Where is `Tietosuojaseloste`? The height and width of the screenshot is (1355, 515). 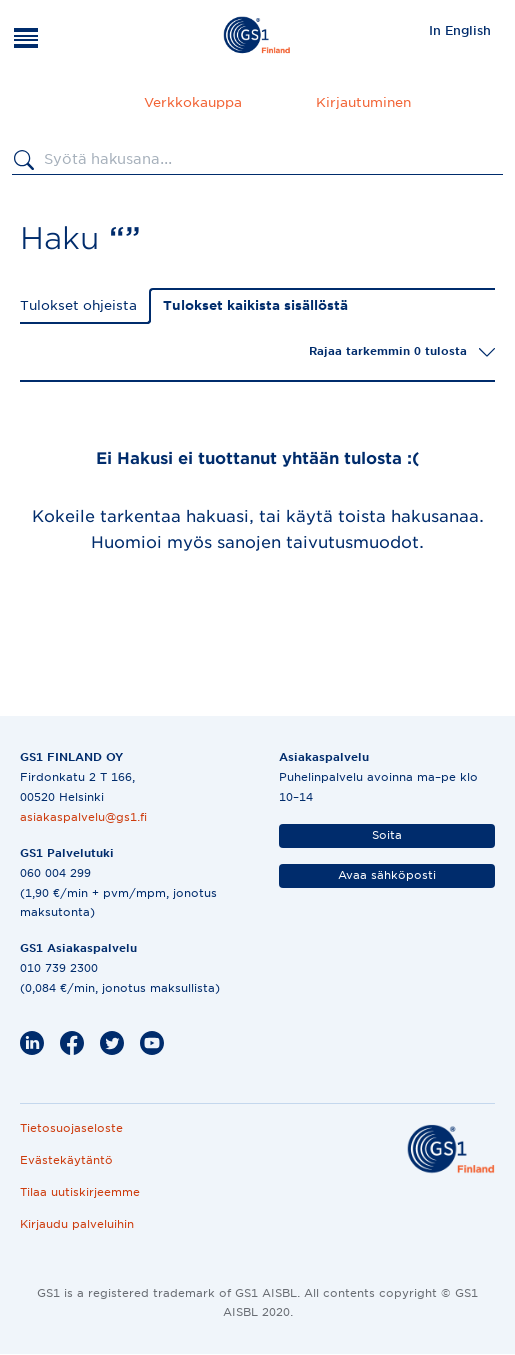
Tietosuojaseloste is located at coordinates (71, 1128).